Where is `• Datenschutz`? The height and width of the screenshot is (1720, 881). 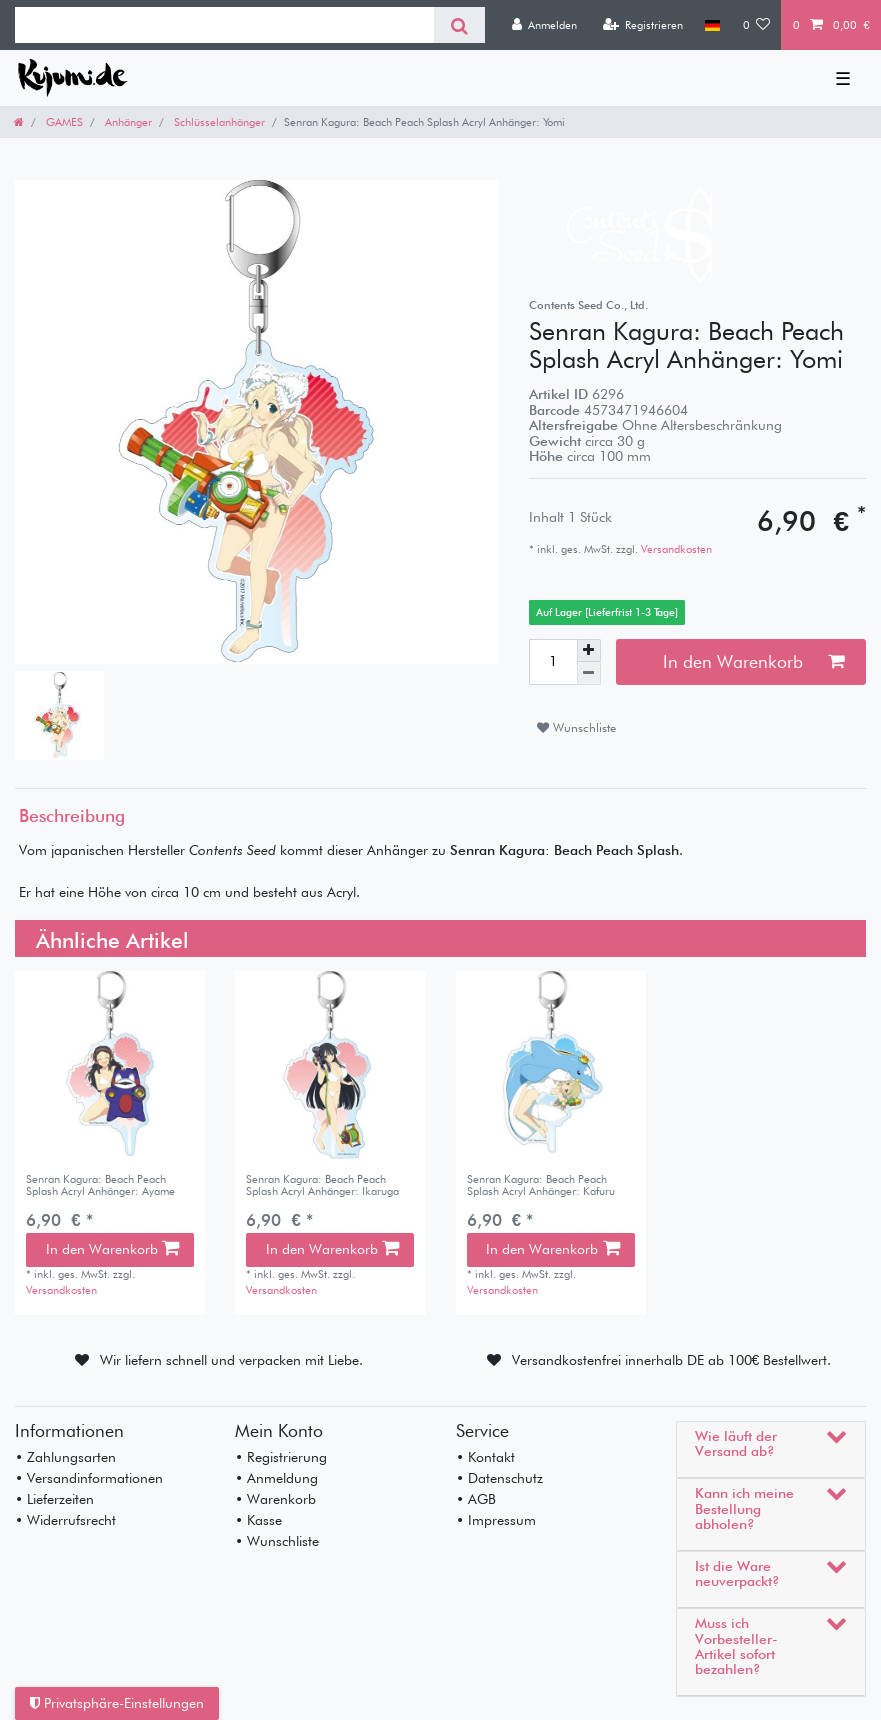 • Datenschutz is located at coordinates (499, 1478).